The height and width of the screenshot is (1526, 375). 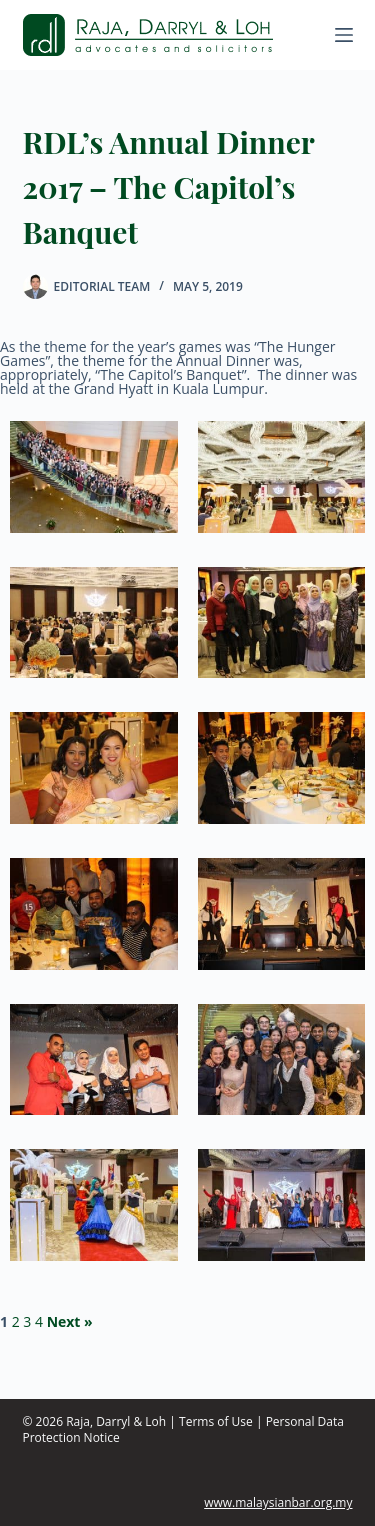 What do you see at coordinates (344, 35) in the screenshot?
I see `[Menu]` at bounding box center [344, 35].